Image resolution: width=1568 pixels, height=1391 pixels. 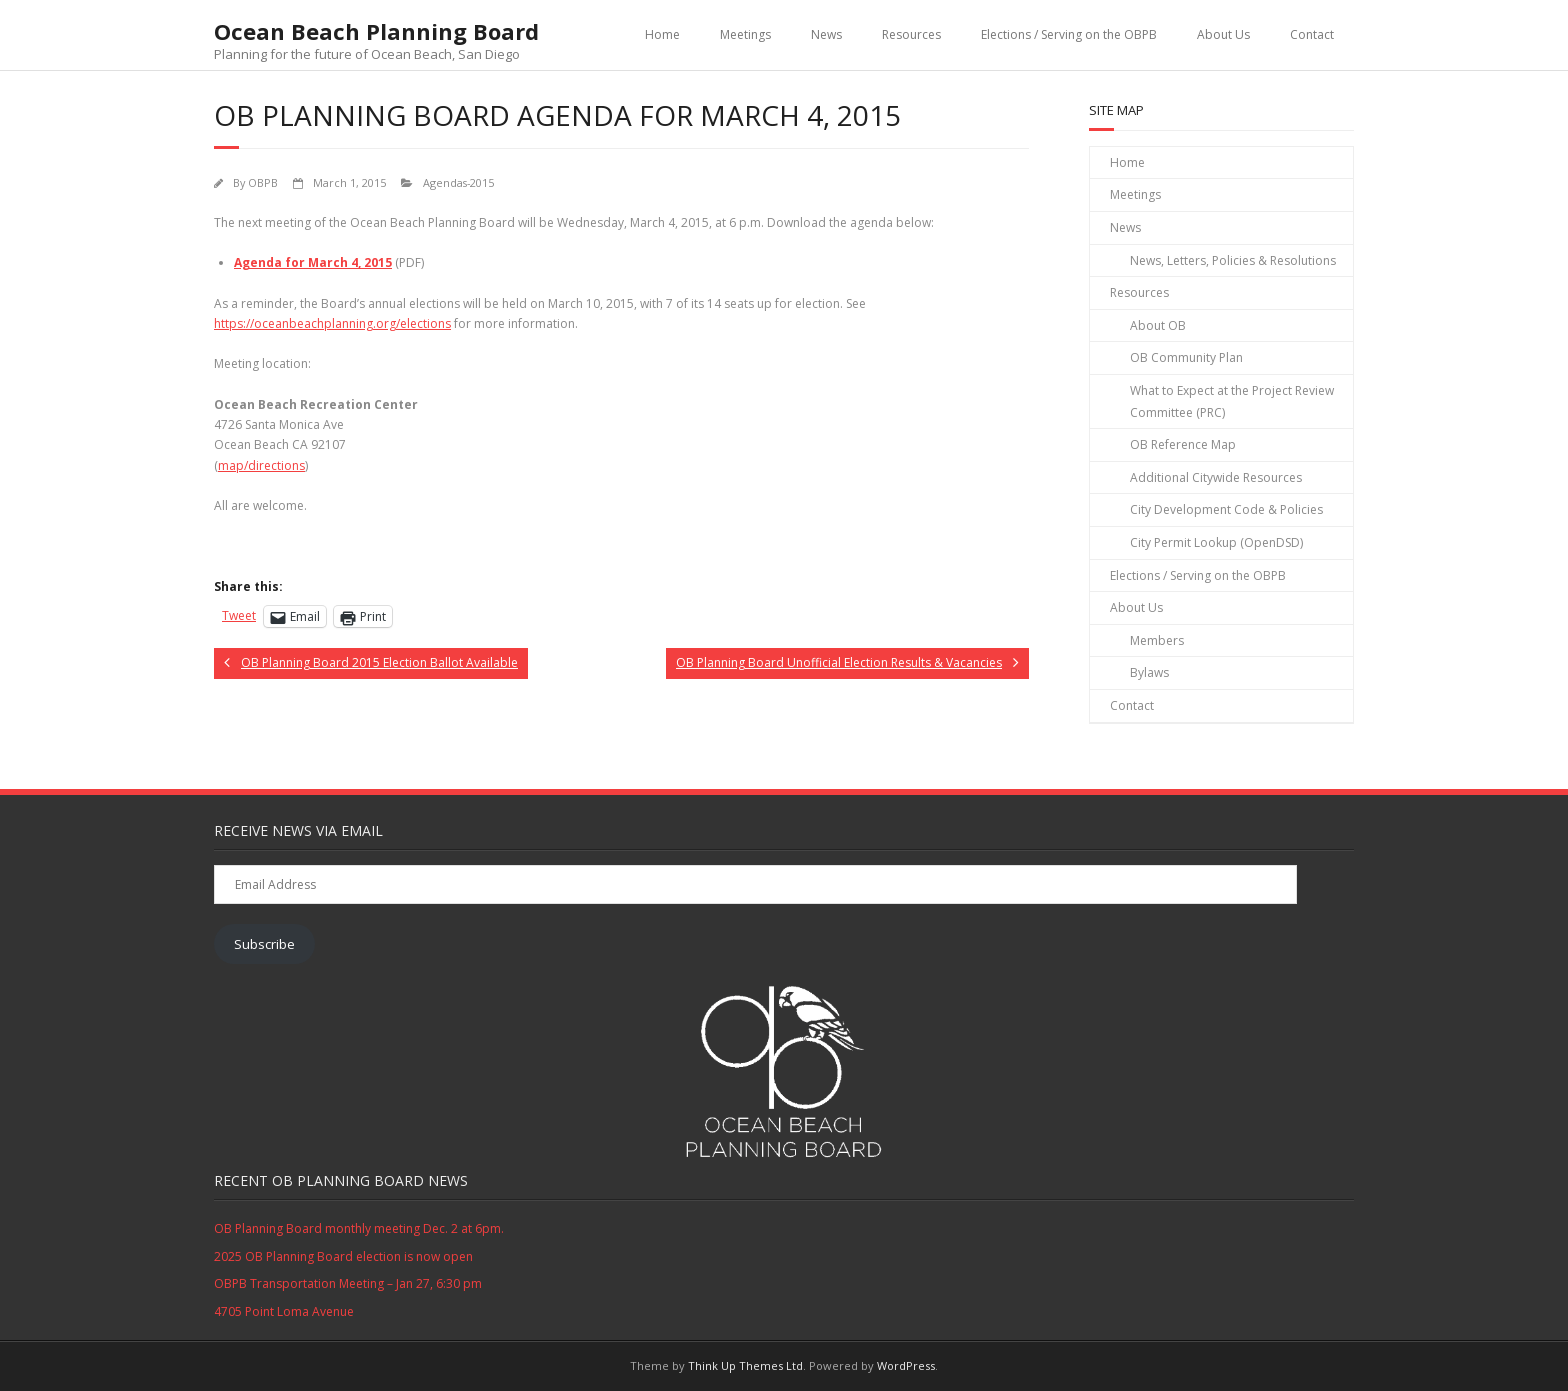 I want to click on 2025 OB Planning Board election is now open, so click(x=343, y=1256).